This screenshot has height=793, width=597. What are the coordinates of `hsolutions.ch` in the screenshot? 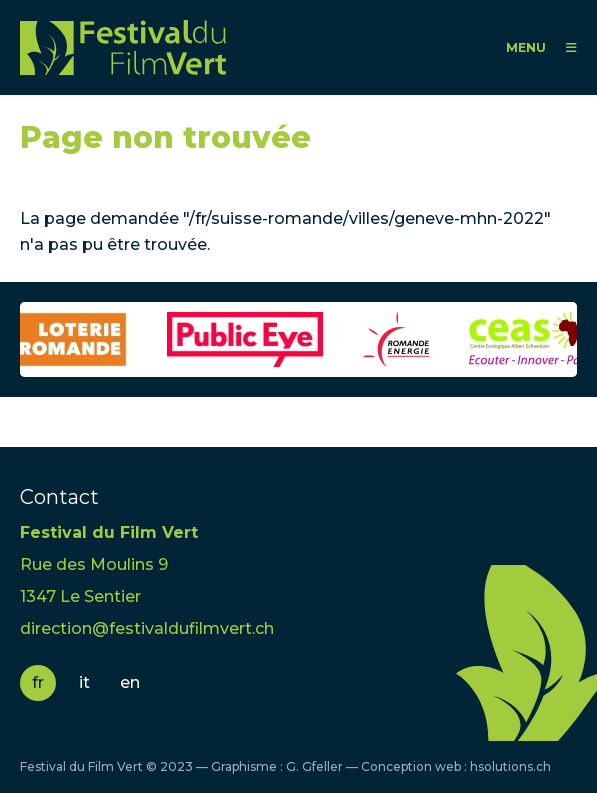 It's located at (510, 766).